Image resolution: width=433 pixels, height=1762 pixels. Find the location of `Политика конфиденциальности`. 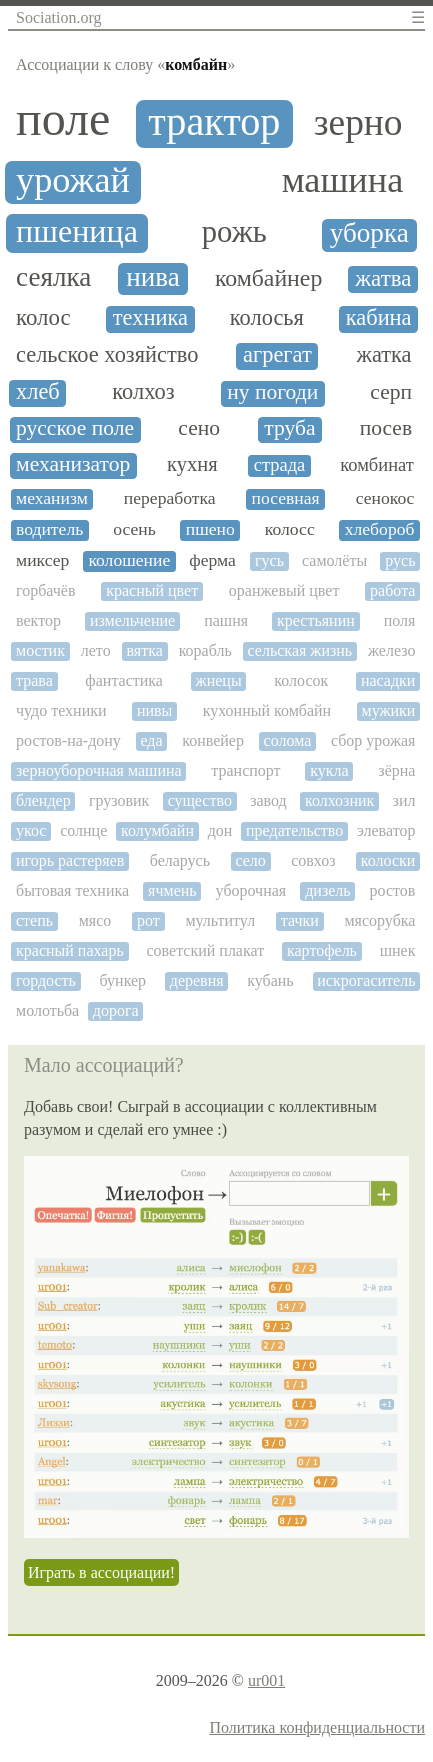

Политика конфиденциальности is located at coordinates (317, 1727).